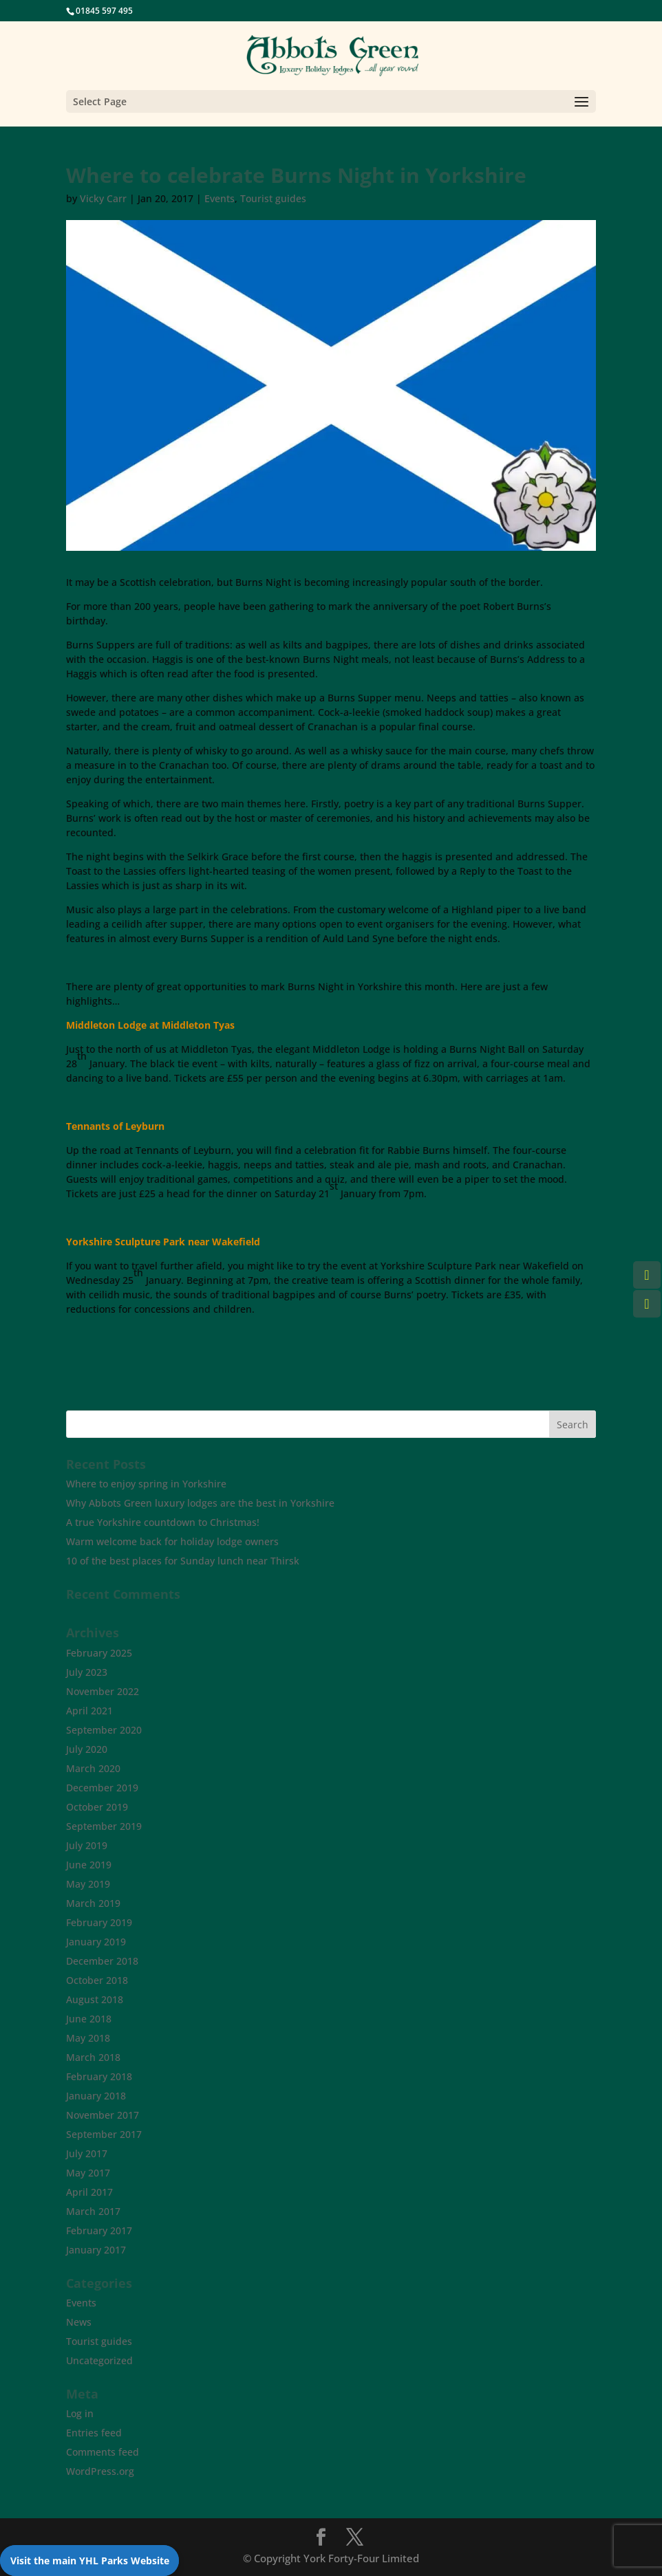  I want to click on Uncategorized, so click(99, 2360).